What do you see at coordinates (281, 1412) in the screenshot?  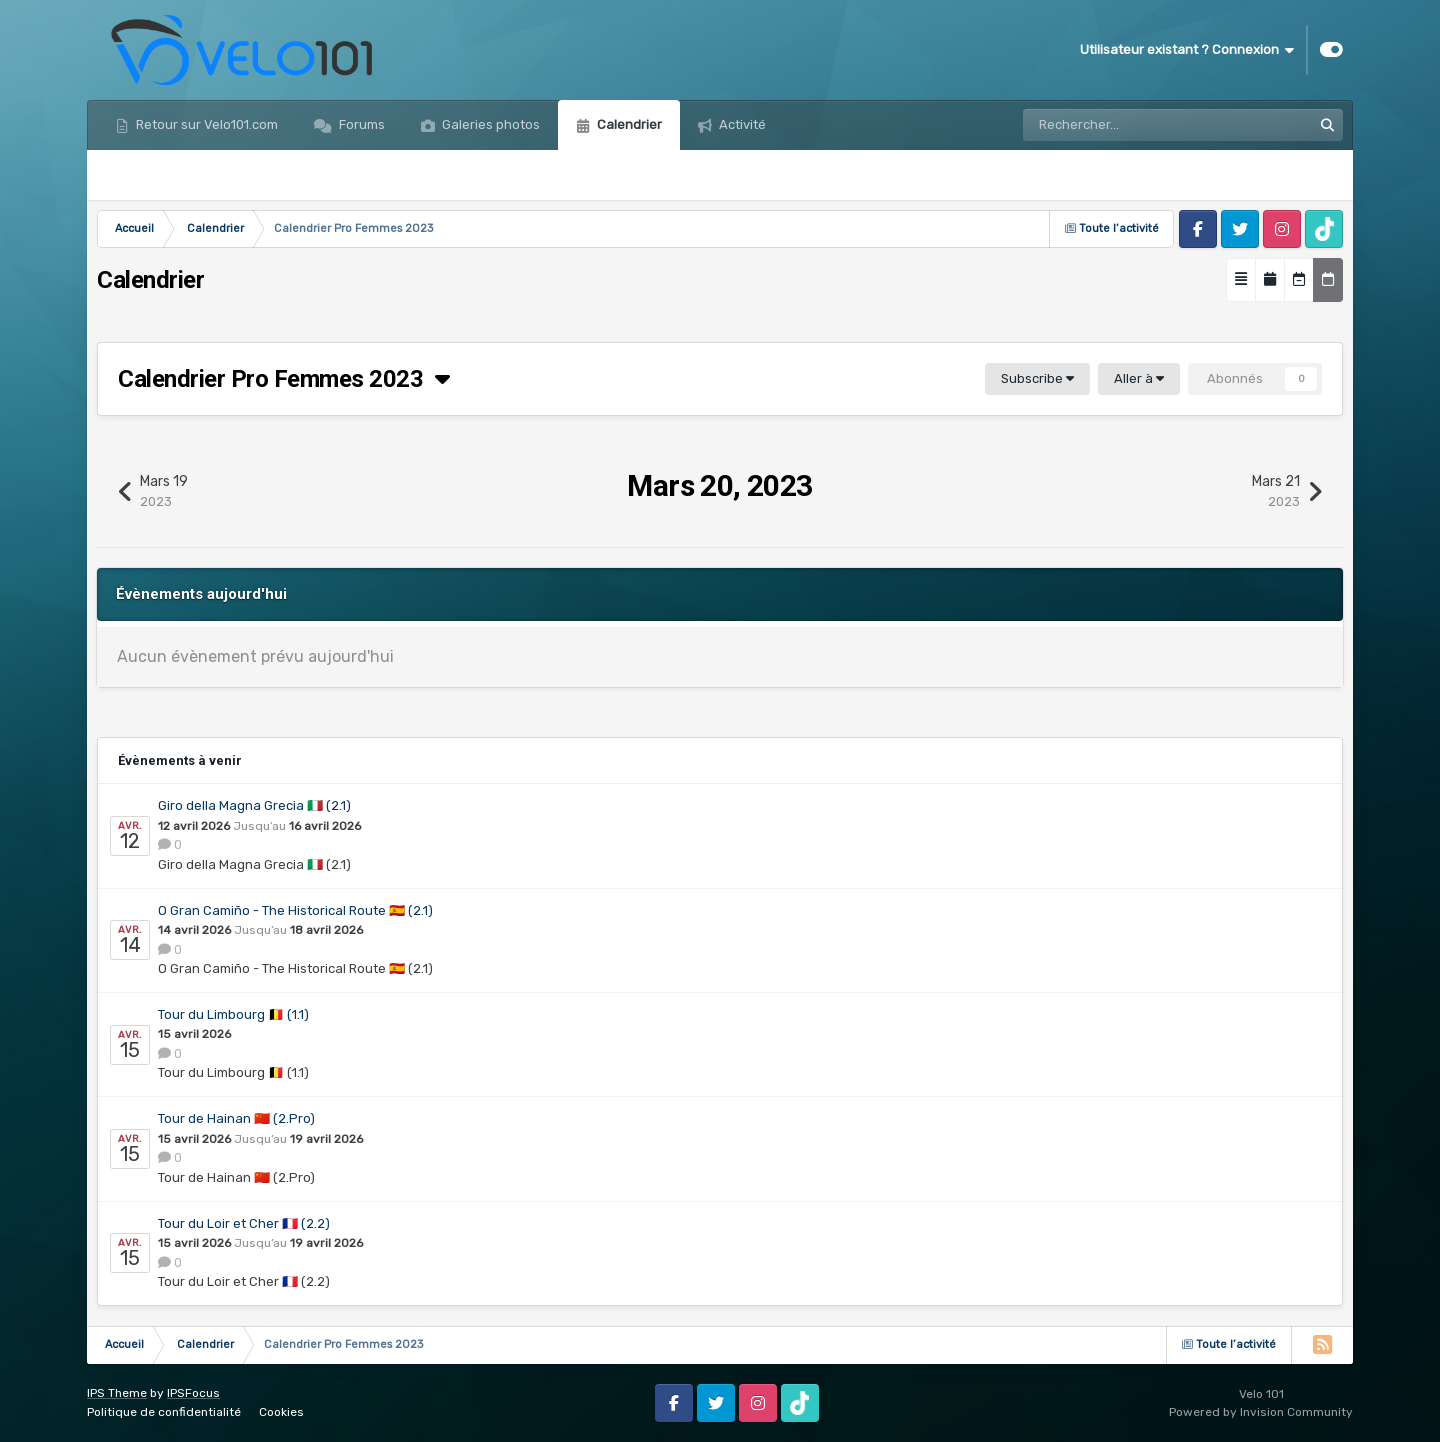 I see `Cookies` at bounding box center [281, 1412].